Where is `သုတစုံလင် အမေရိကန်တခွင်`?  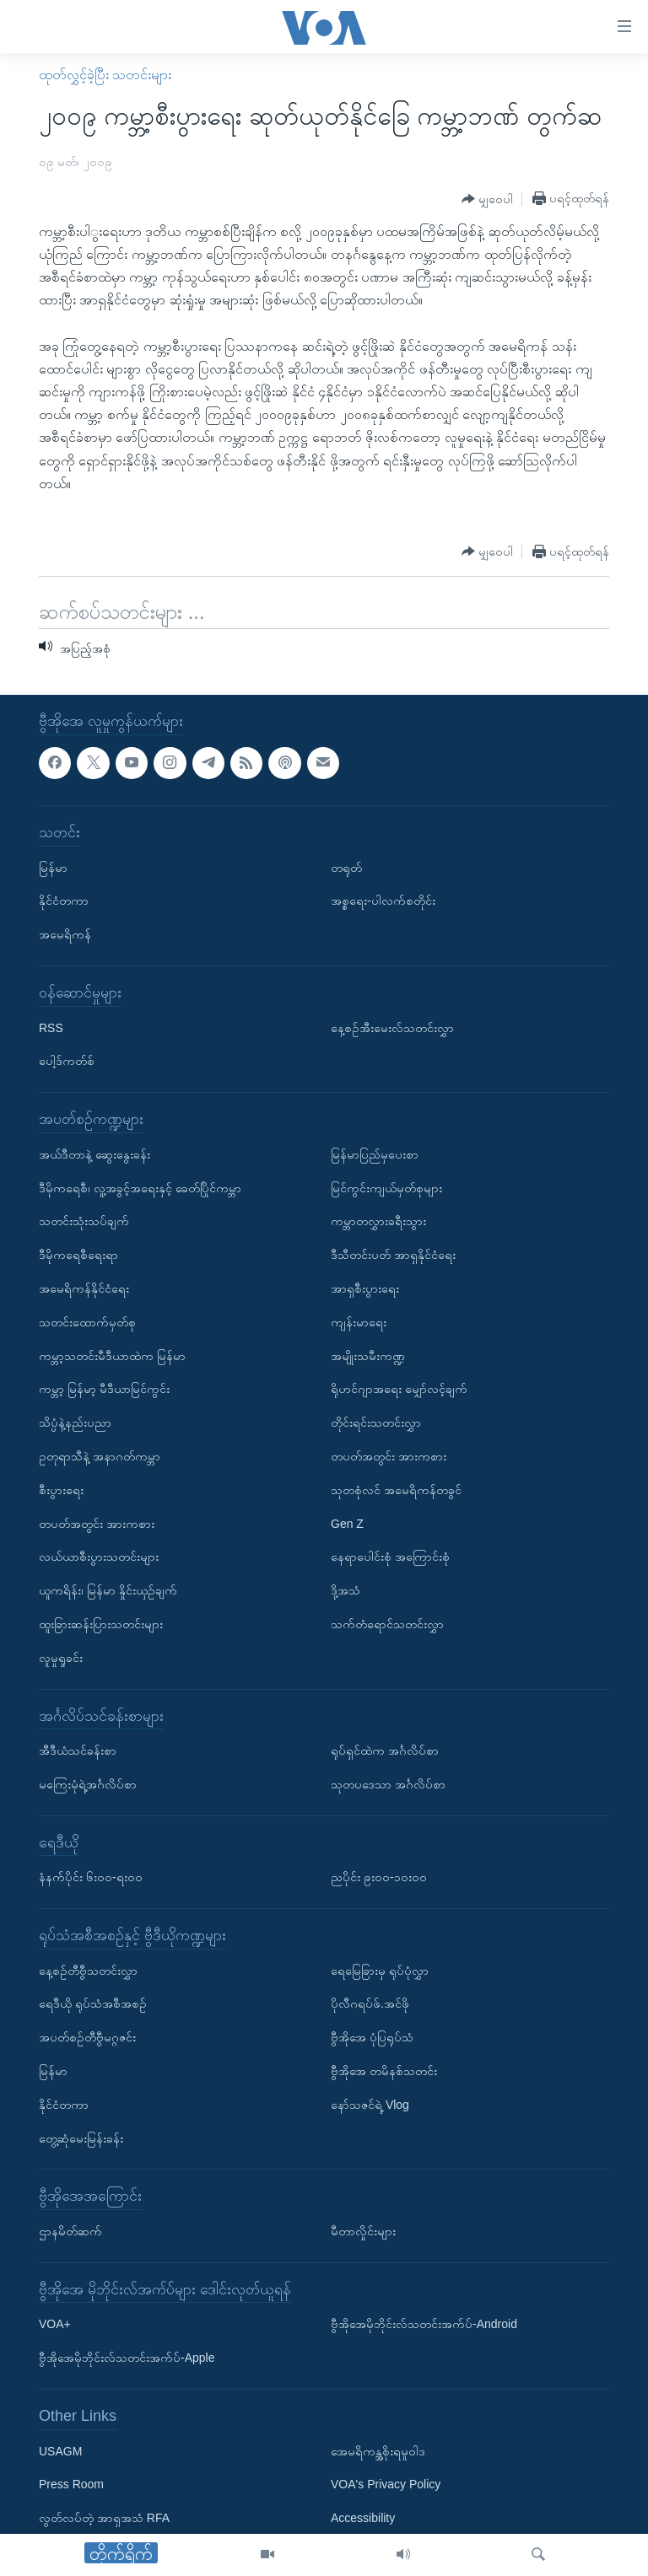 သုတစုံလင် အမေရိကန်တခွင် is located at coordinates (396, 1490).